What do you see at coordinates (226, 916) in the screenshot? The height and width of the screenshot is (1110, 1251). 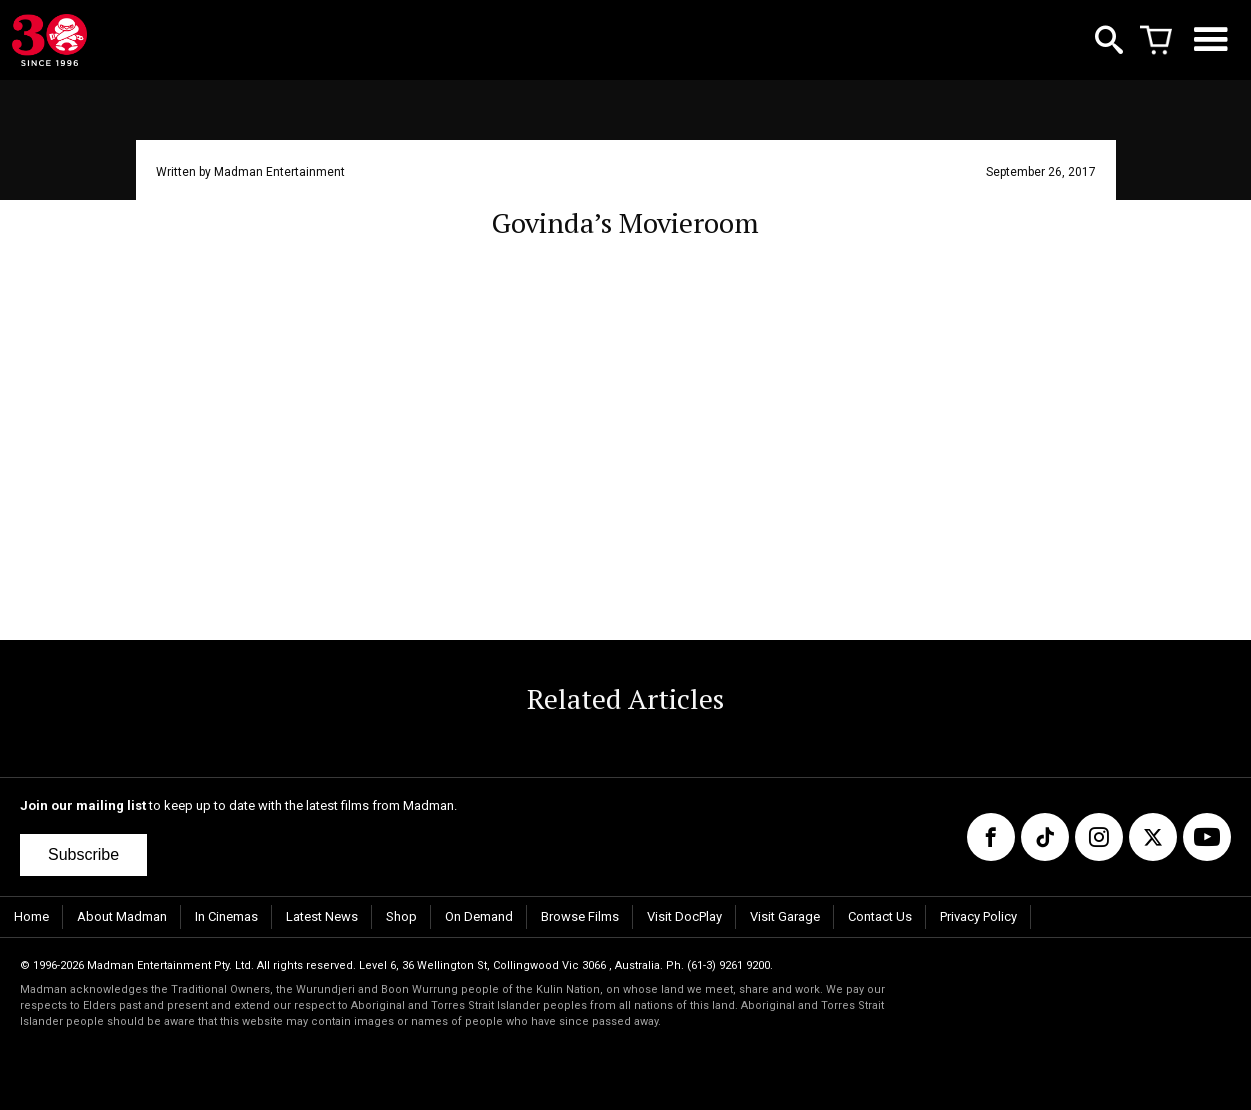 I see `In Cinemas` at bounding box center [226, 916].